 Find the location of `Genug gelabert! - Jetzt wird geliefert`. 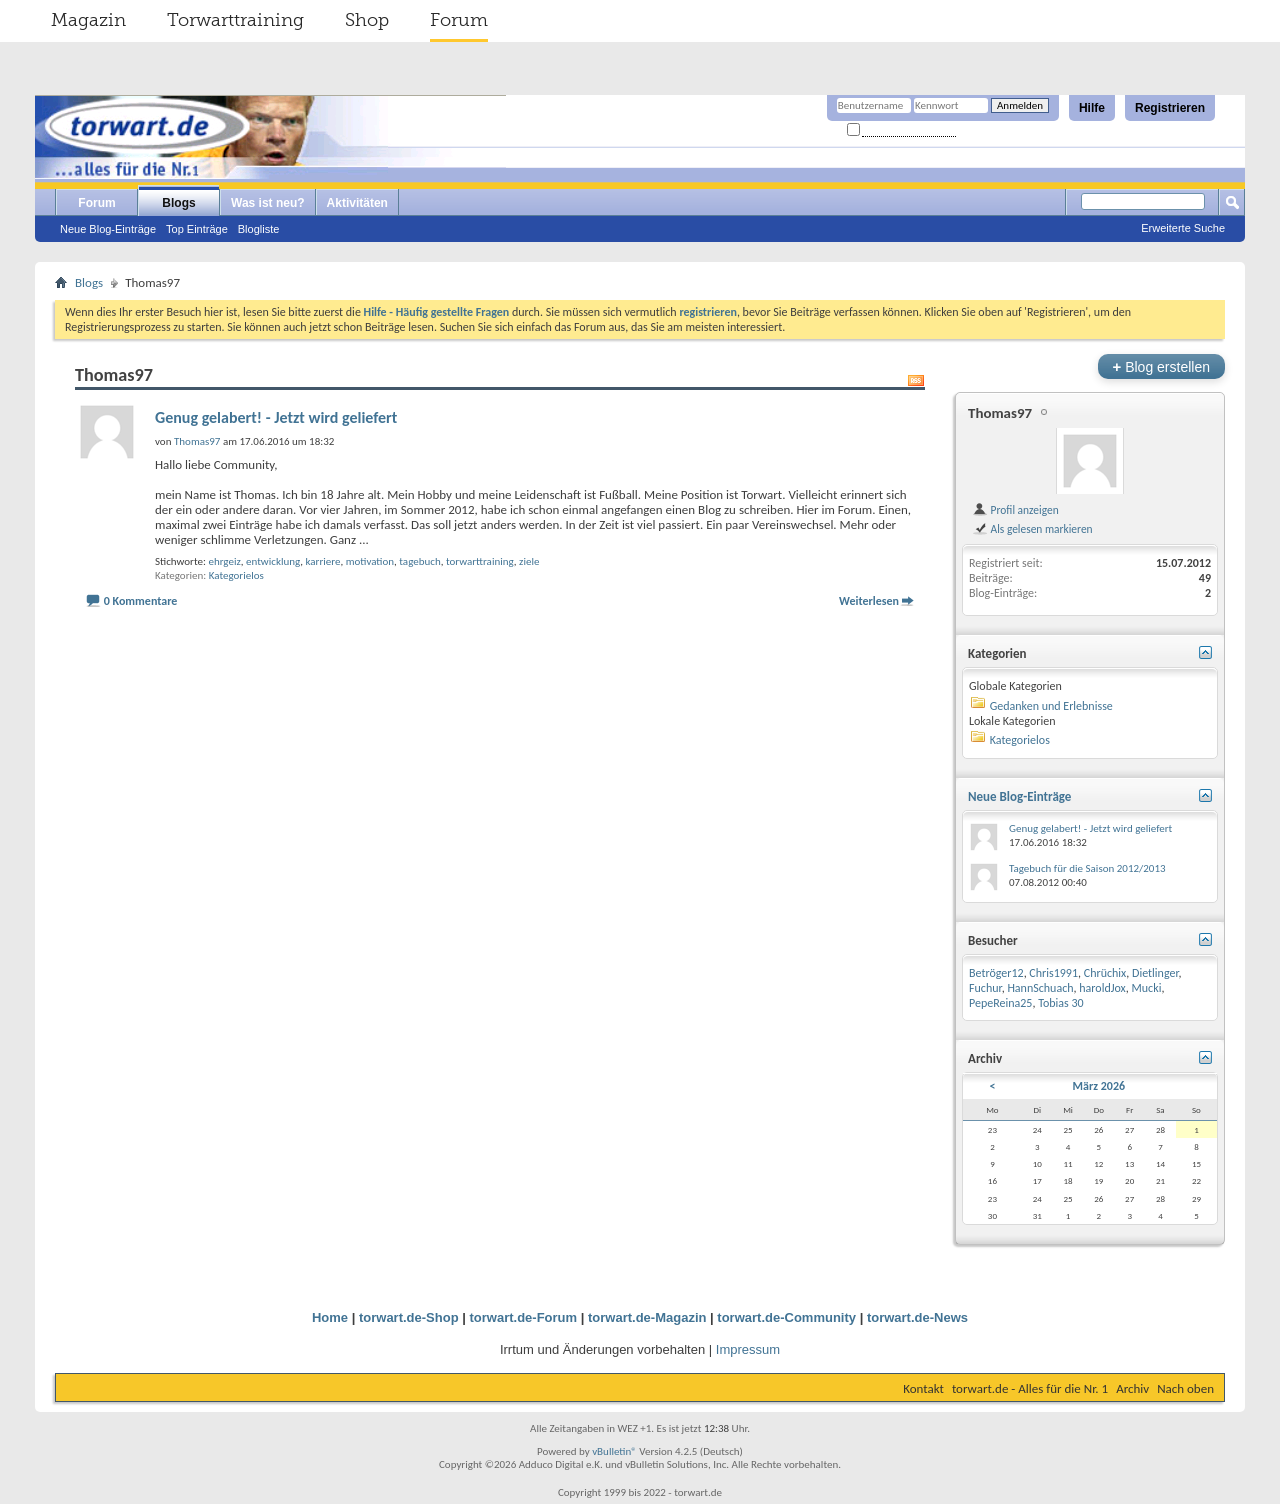

Genug gelabert! - Jetzt wird geliefert is located at coordinates (276, 417).